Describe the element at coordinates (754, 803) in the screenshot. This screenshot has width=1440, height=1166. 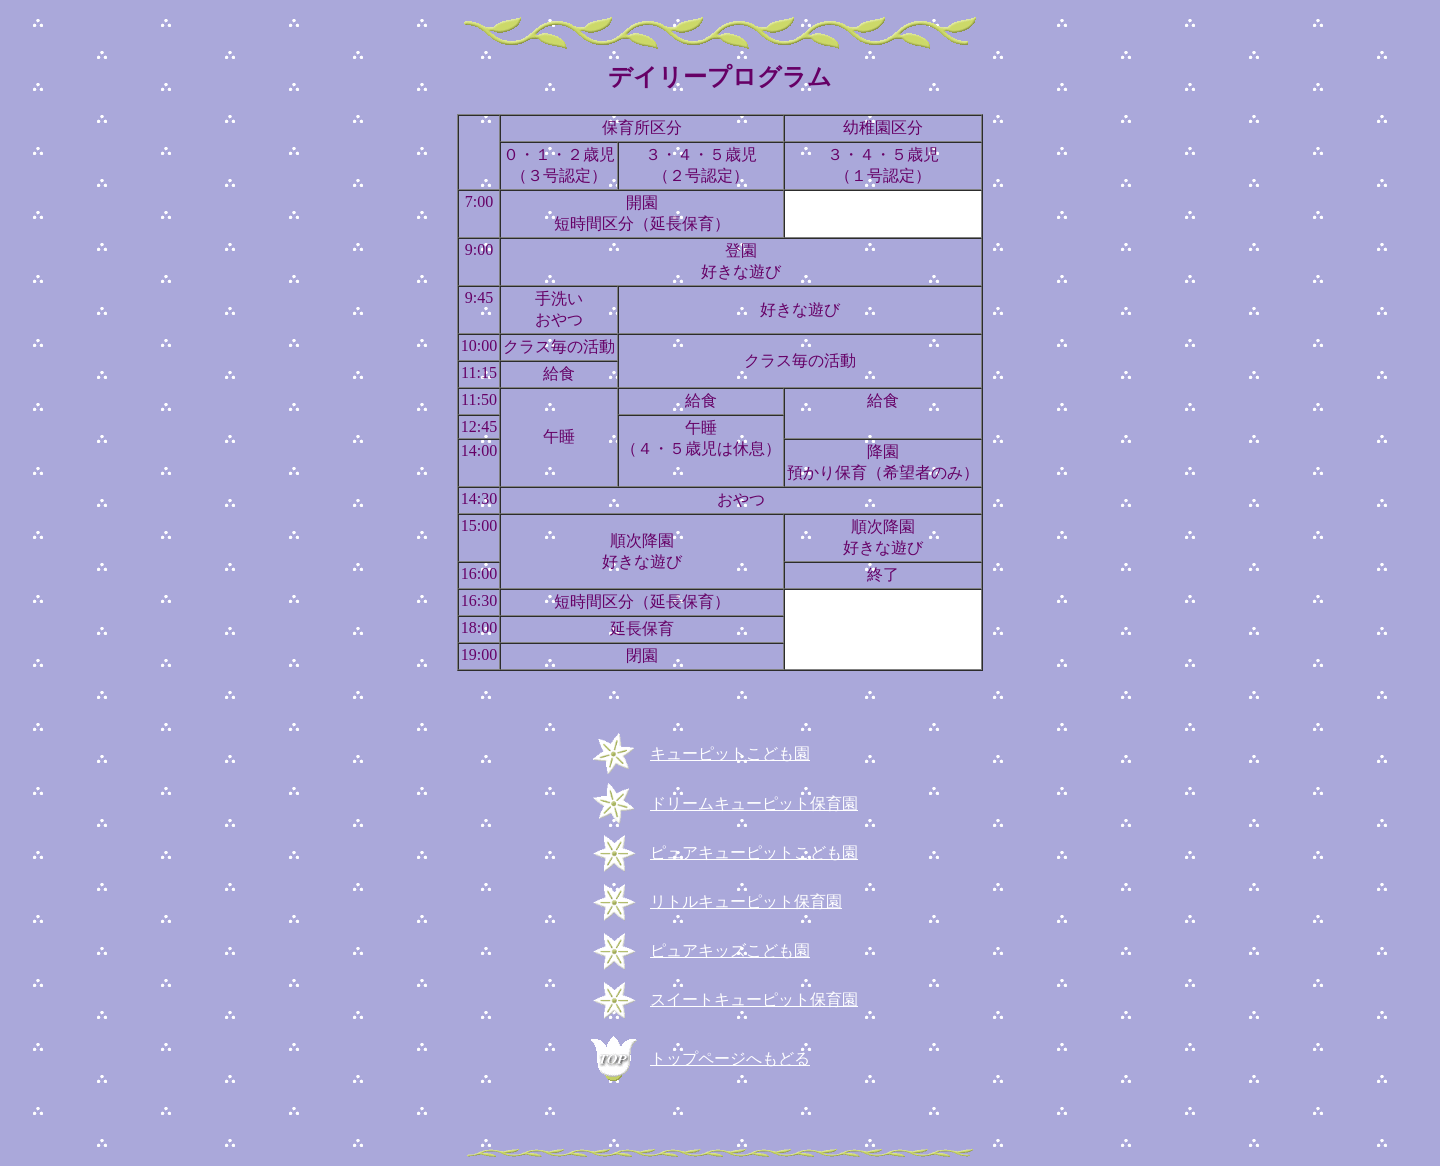
I see `ドリームキューピット保育園` at that location.